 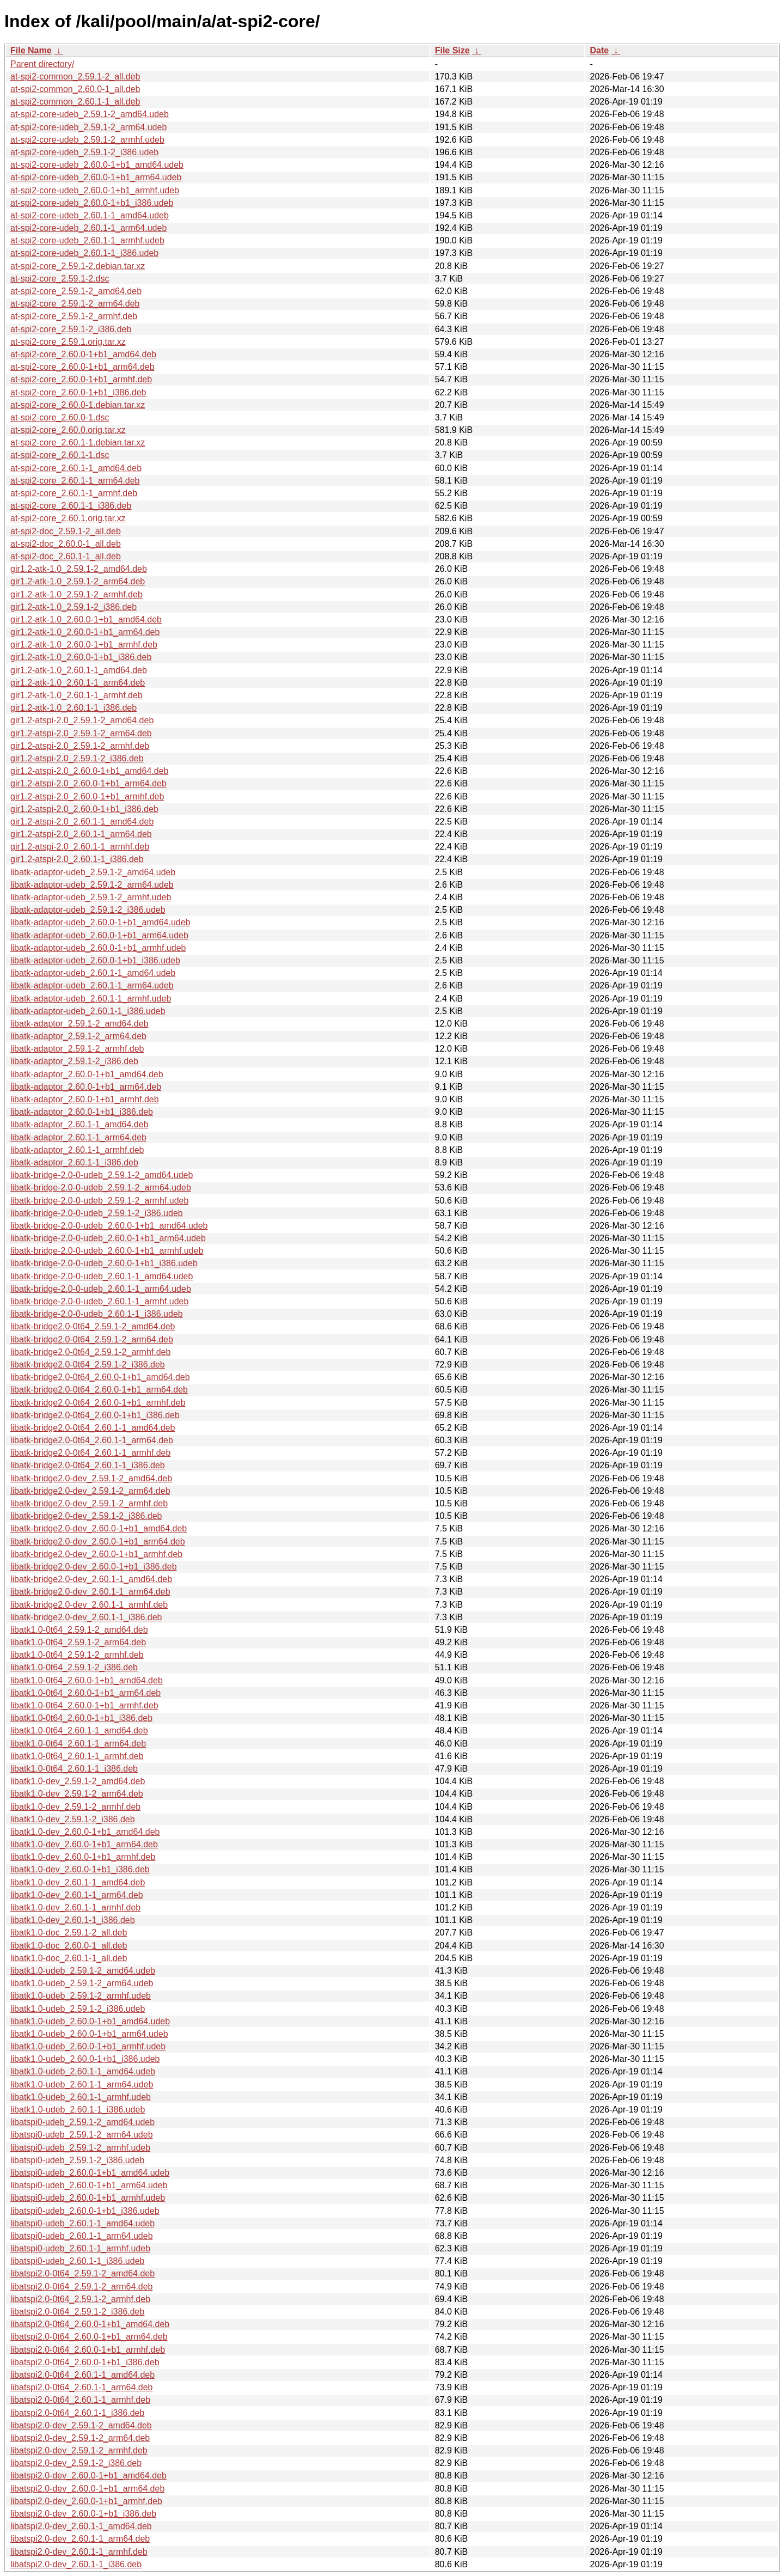 What do you see at coordinates (98, 1402) in the screenshot?
I see `libatk-bridge2.0-0t64_2.60.0-1+b1_armhf.deb` at bounding box center [98, 1402].